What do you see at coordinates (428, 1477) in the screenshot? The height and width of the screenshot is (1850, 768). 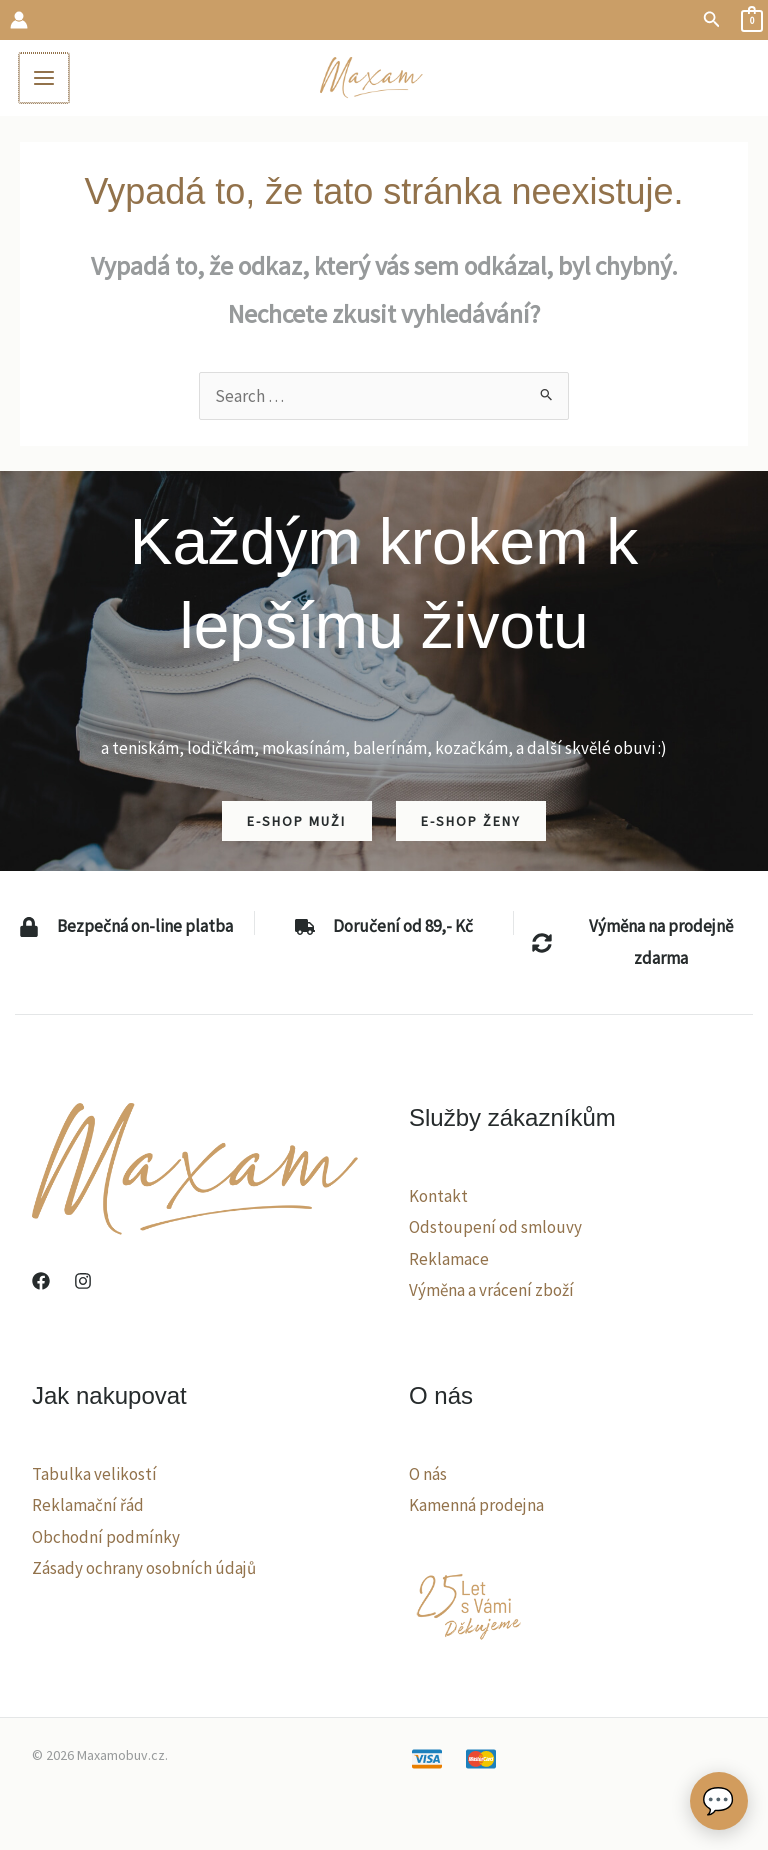 I see `O nás` at bounding box center [428, 1477].